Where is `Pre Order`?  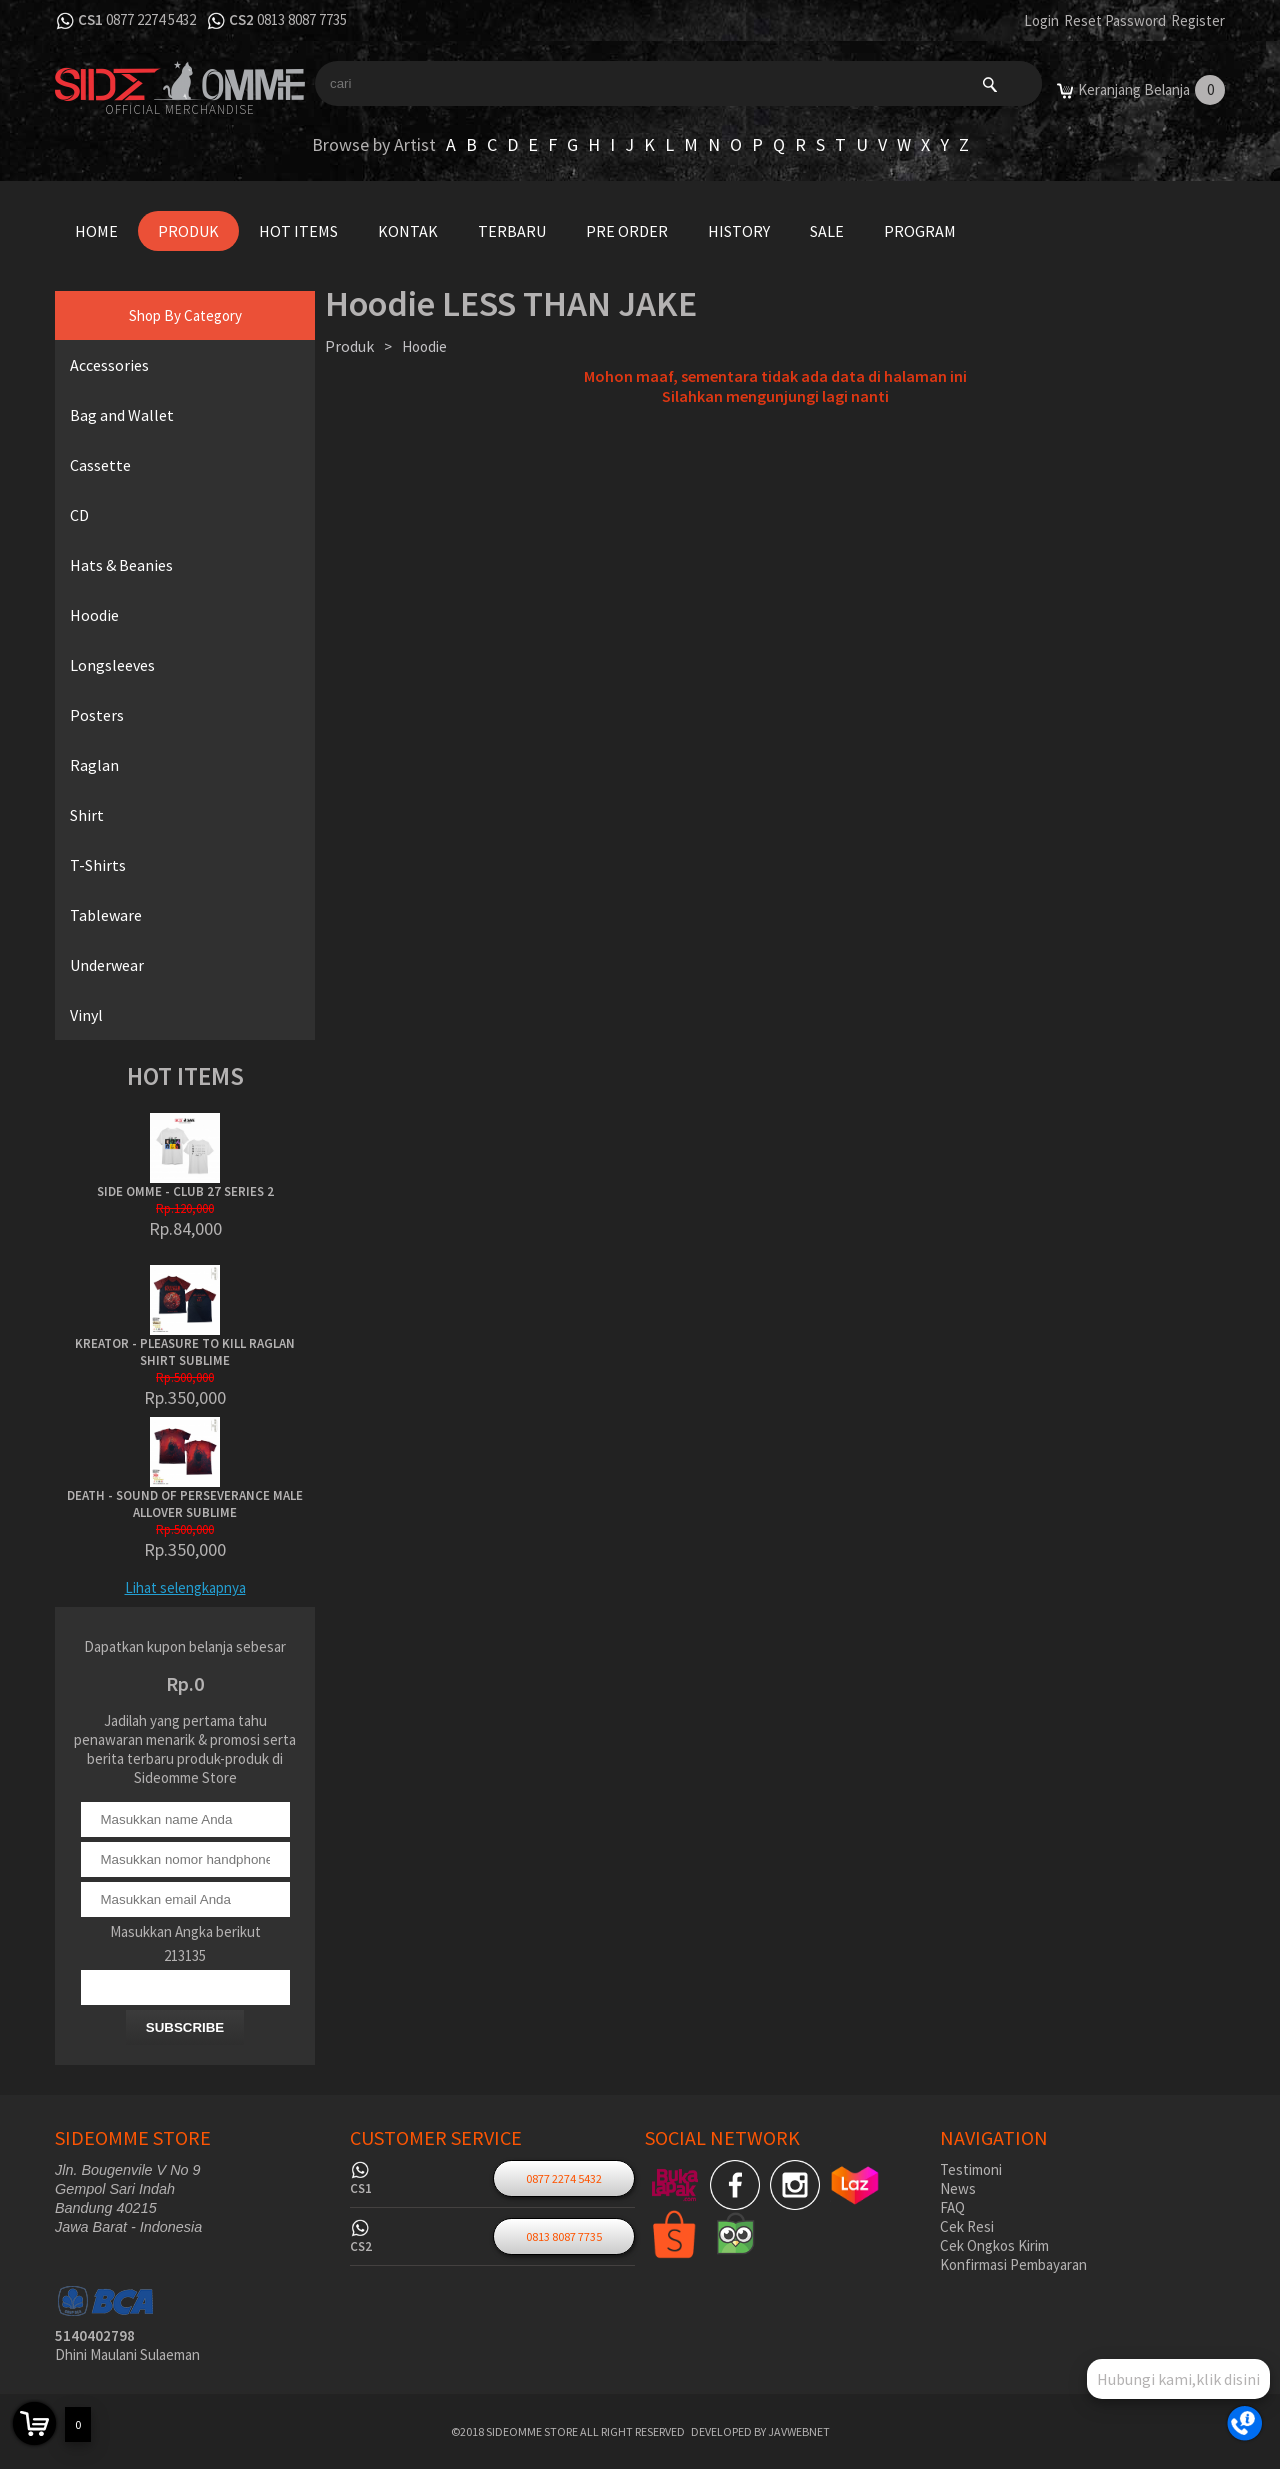 Pre Order is located at coordinates (627, 231).